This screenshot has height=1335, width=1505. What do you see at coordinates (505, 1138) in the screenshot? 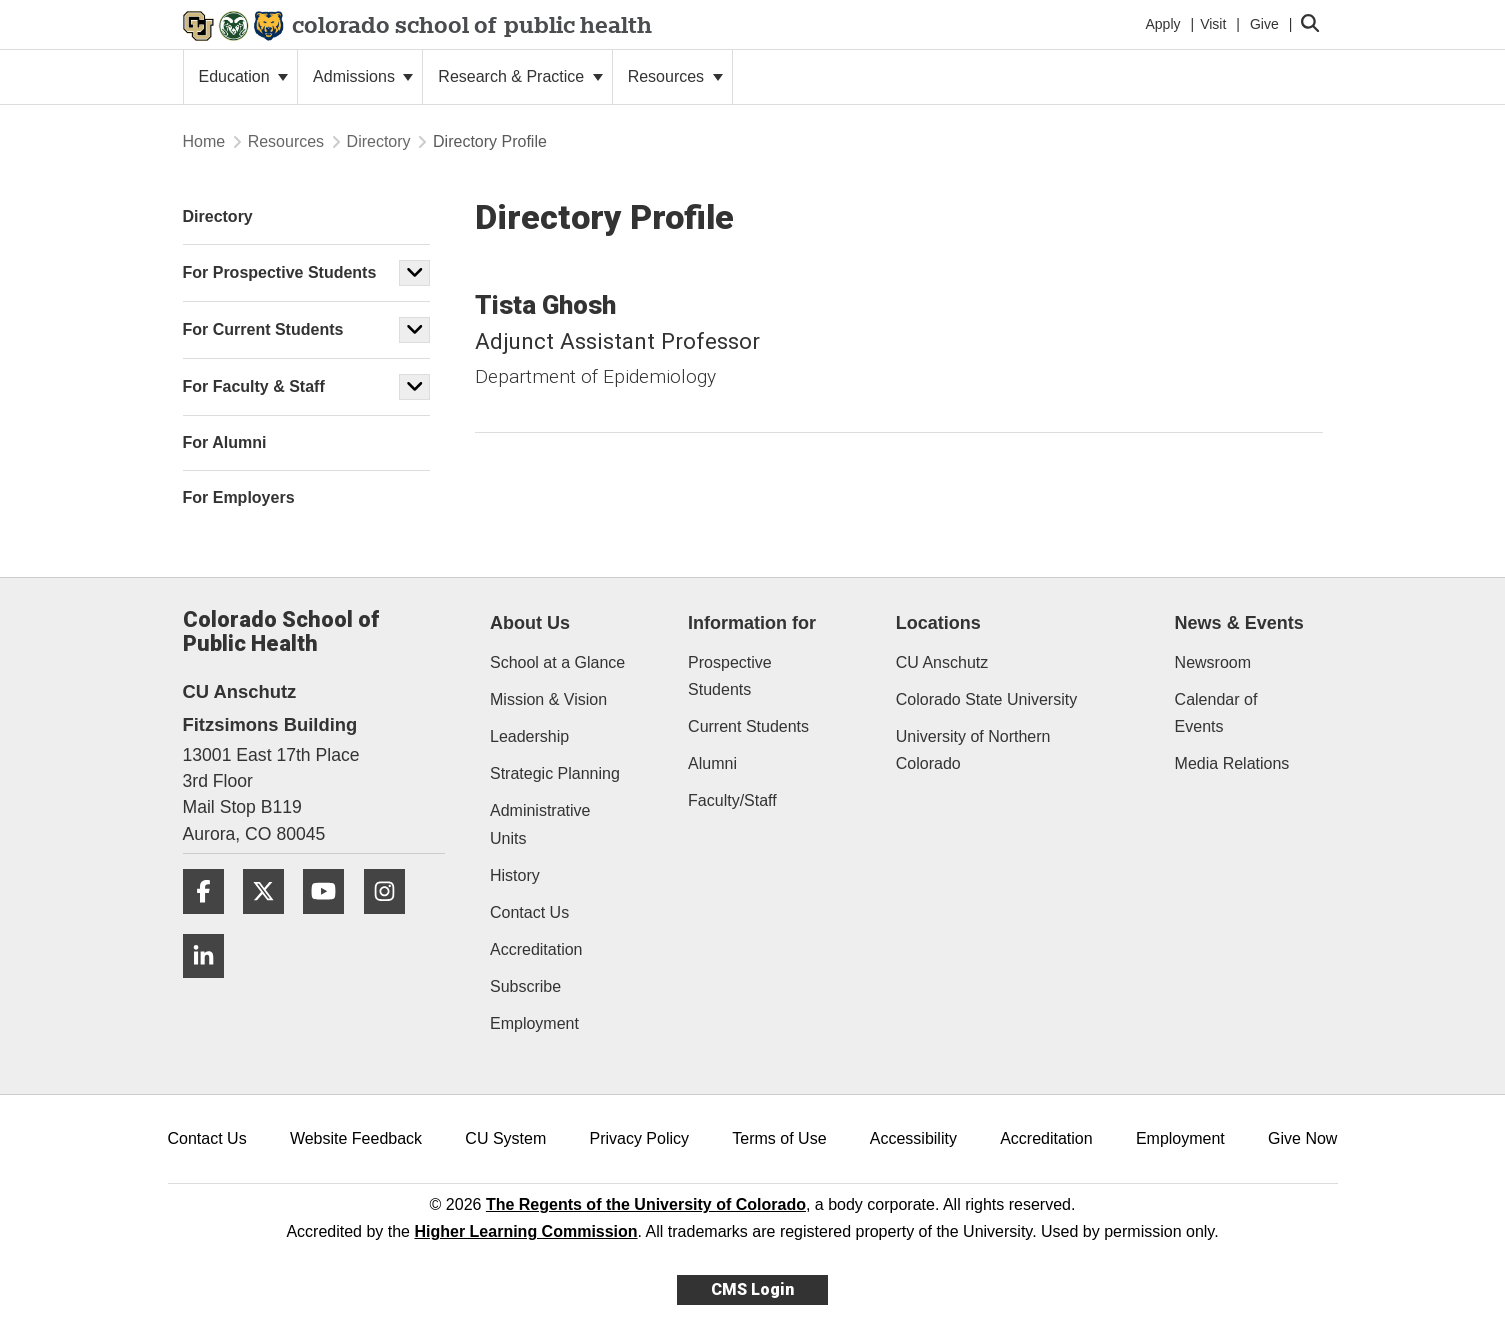
I see `CU System` at bounding box center [505, 1138].